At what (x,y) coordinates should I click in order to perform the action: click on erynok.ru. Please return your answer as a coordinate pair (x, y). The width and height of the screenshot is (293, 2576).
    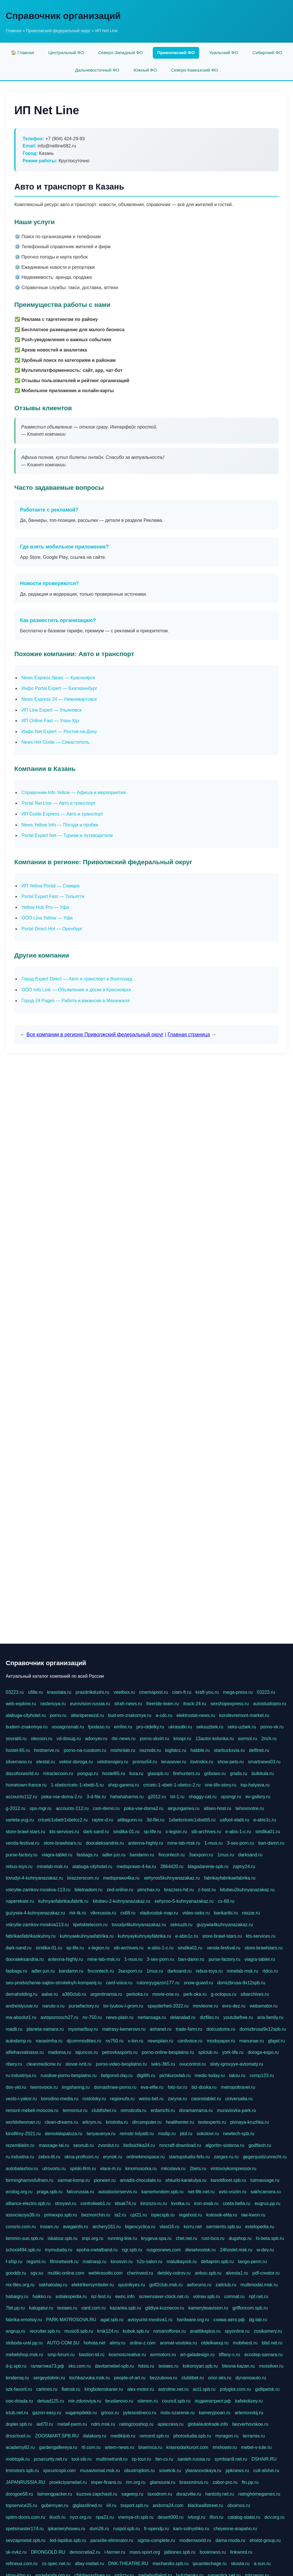
    Looking at the image, I should click on (112, 2156).